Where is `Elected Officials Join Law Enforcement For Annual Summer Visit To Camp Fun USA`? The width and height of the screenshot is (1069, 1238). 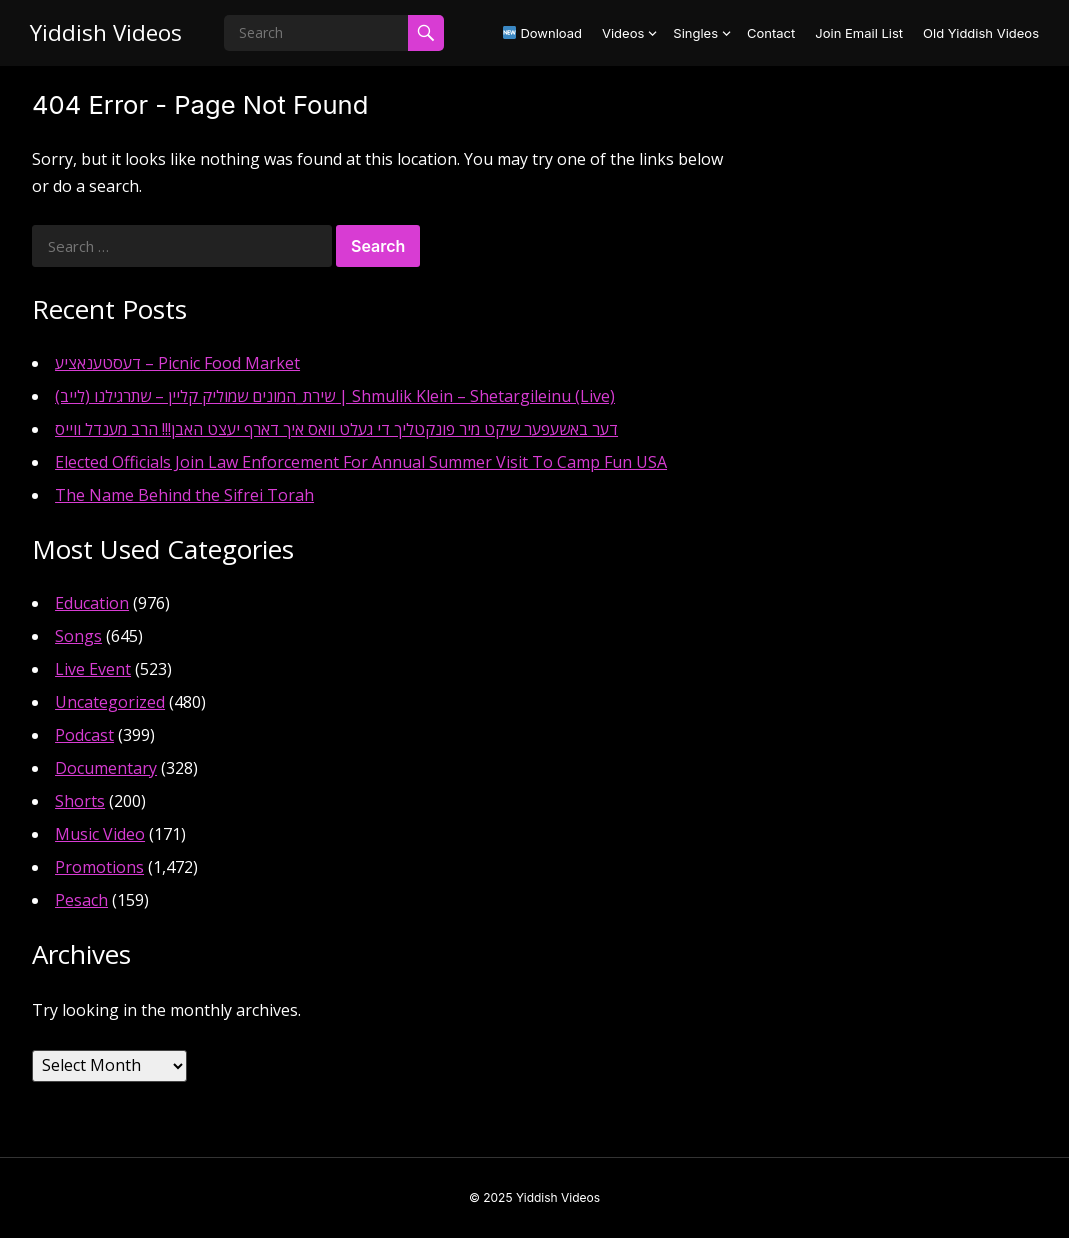
Elected Officials Join Law Enforcement For Annual Summer Visit To Camp Fun USA is located at coordinates (361, 462).